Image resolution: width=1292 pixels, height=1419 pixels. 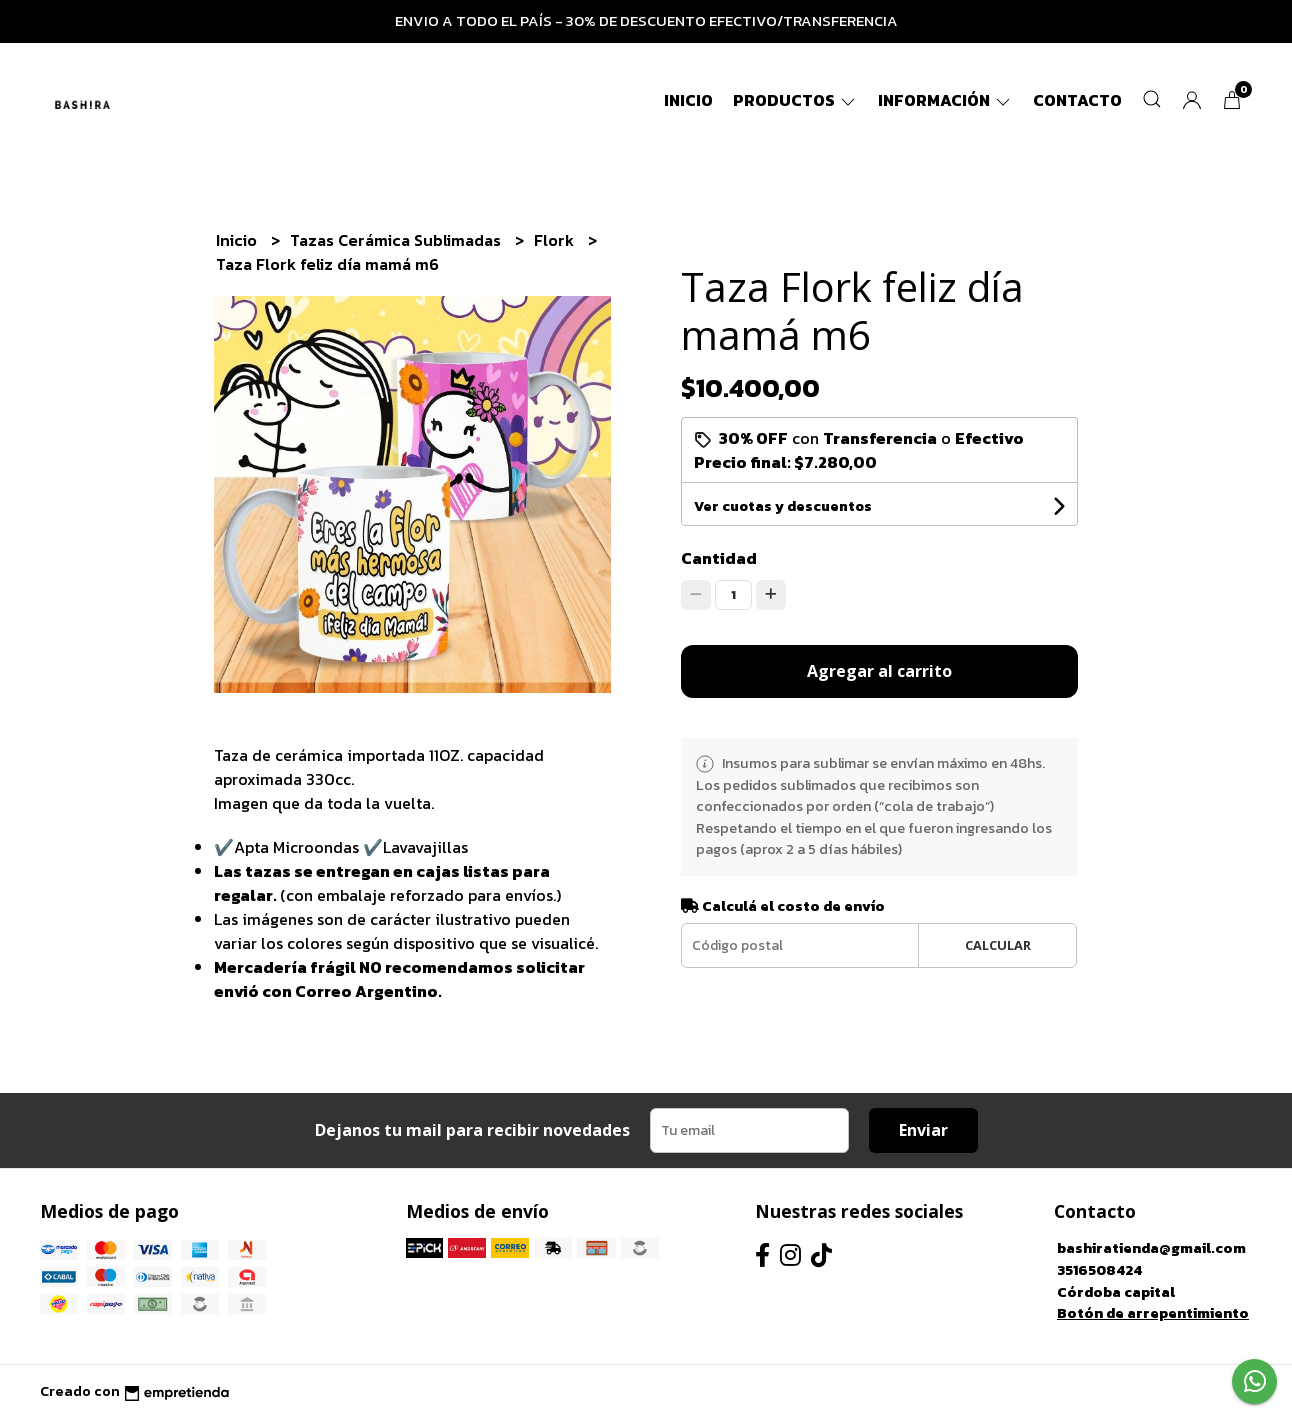 What do you see at coordinates (783, 506) in the screenshot?
I see `Ver cuotas y descuentos` at bounding box center [783, 506].